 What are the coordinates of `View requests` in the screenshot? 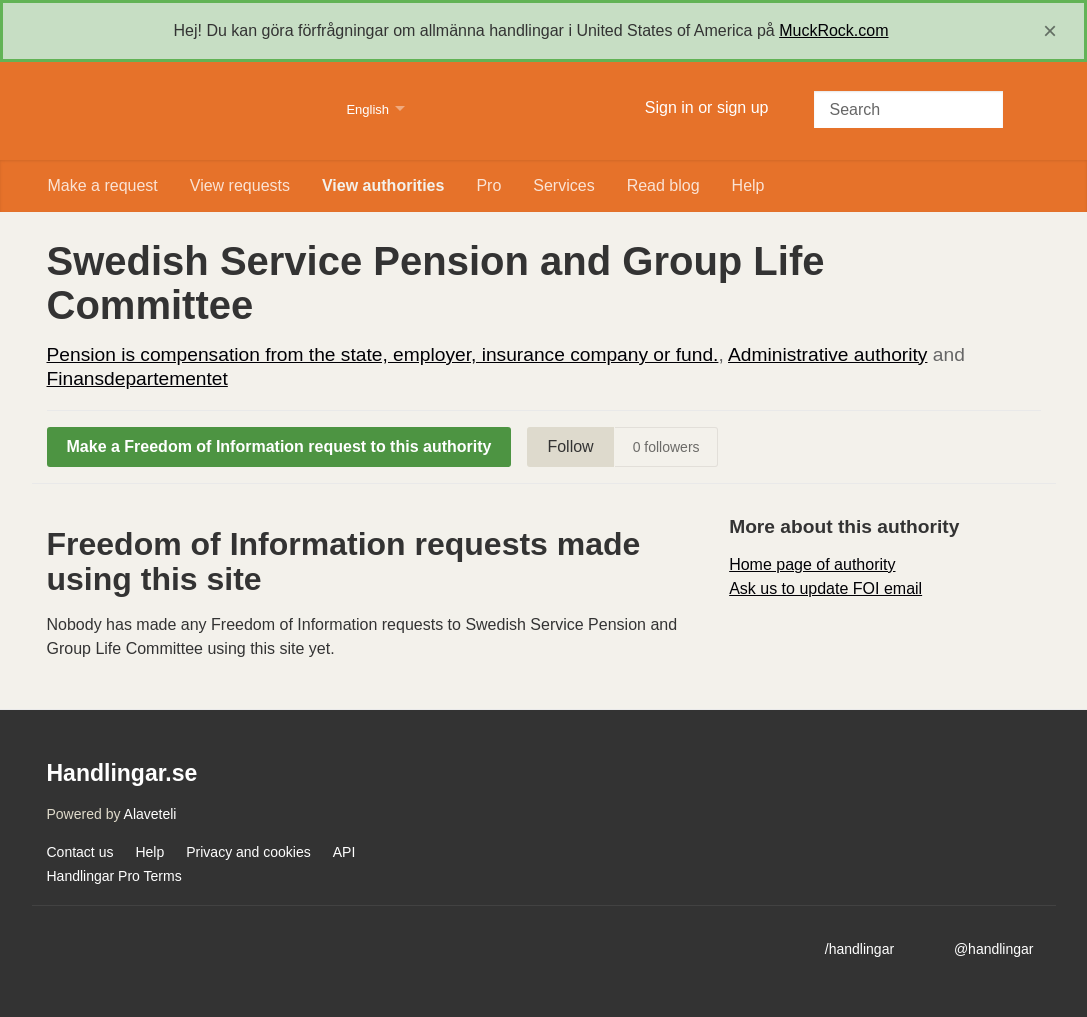 It's located at (240, 185).